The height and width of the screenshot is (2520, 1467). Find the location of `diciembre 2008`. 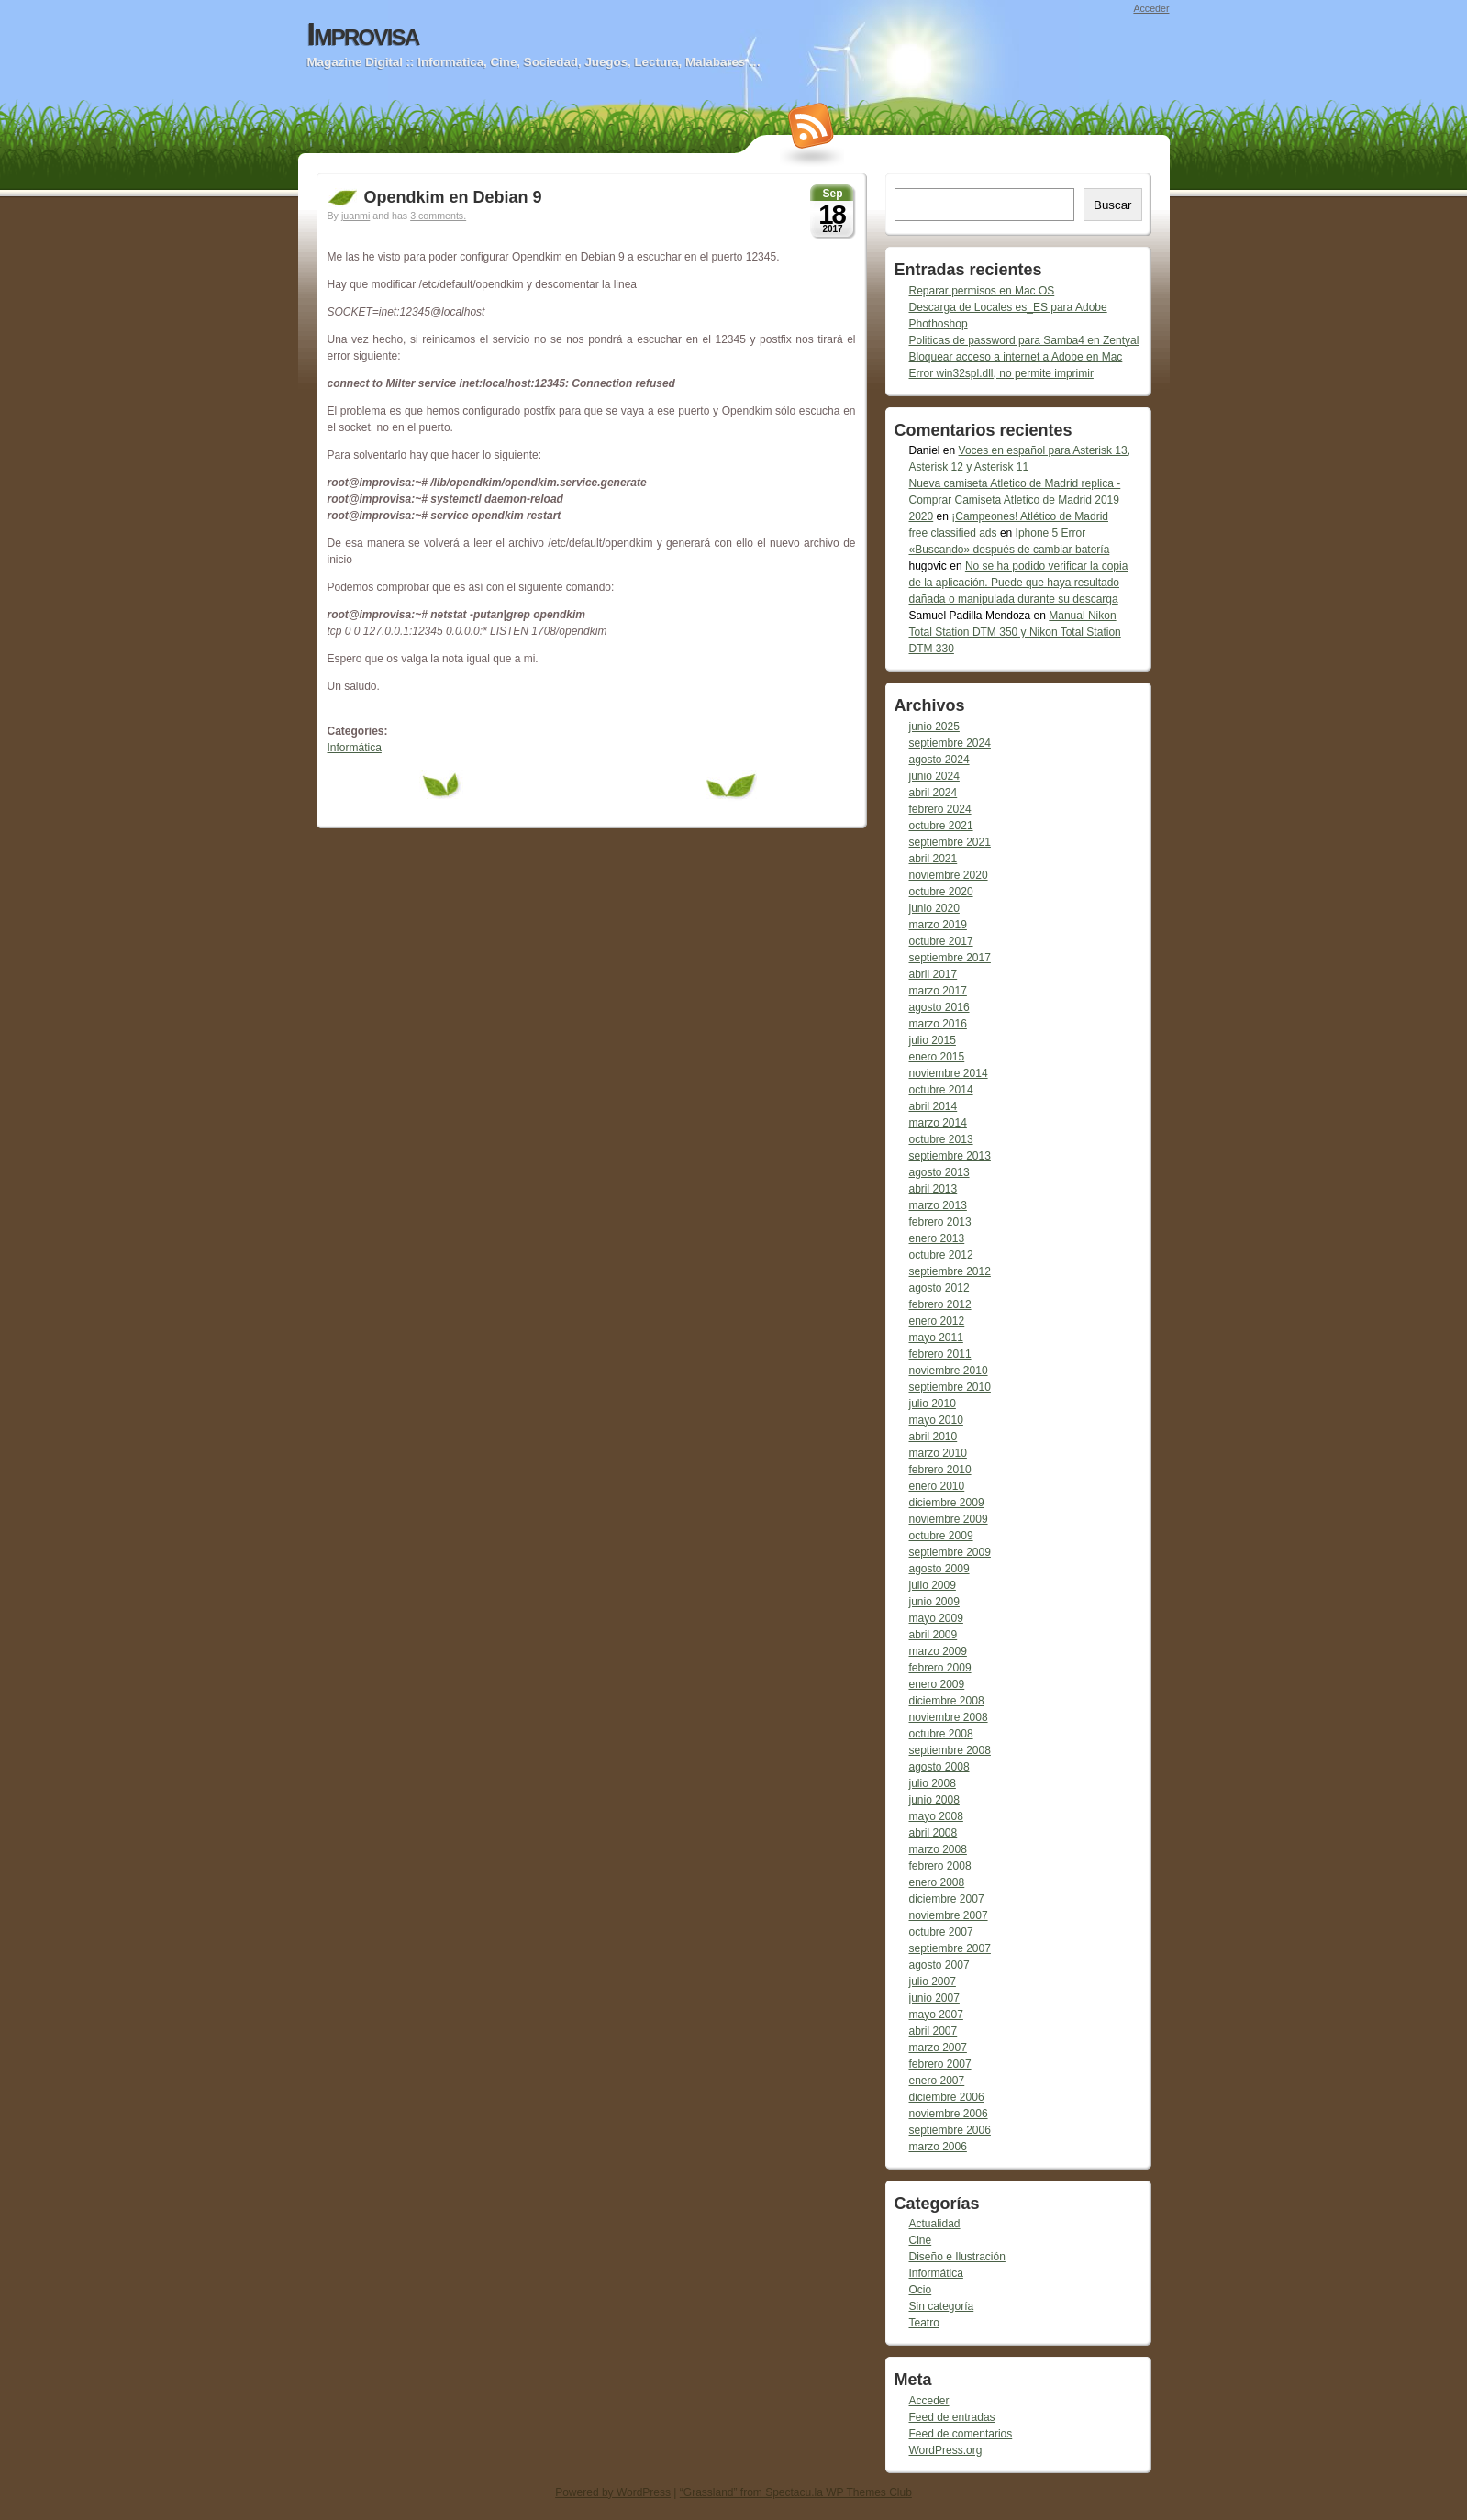

diciembre 2008 is located at coordinates (946, 1700).